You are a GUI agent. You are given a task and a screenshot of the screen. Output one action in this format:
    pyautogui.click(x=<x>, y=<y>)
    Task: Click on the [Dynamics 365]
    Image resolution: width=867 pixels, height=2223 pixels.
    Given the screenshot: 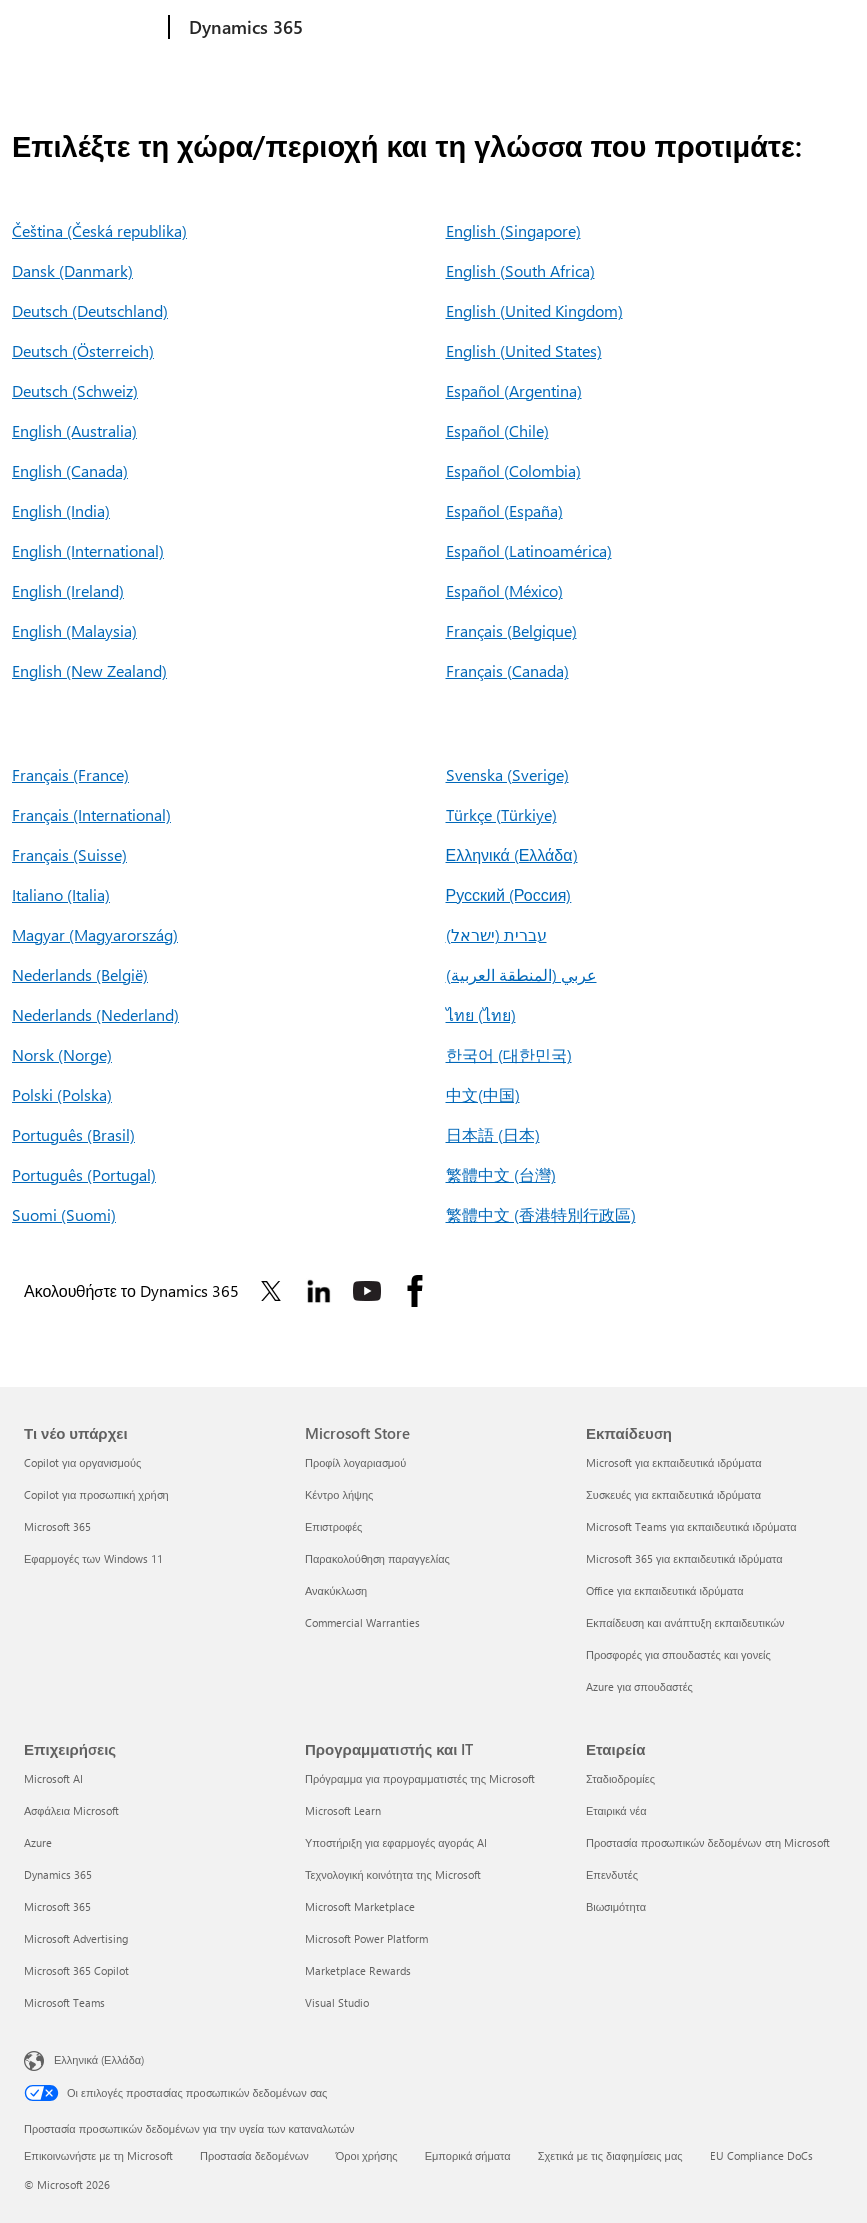 What is the action you would take?
    pyautogui.click(x=244, y=28)
    